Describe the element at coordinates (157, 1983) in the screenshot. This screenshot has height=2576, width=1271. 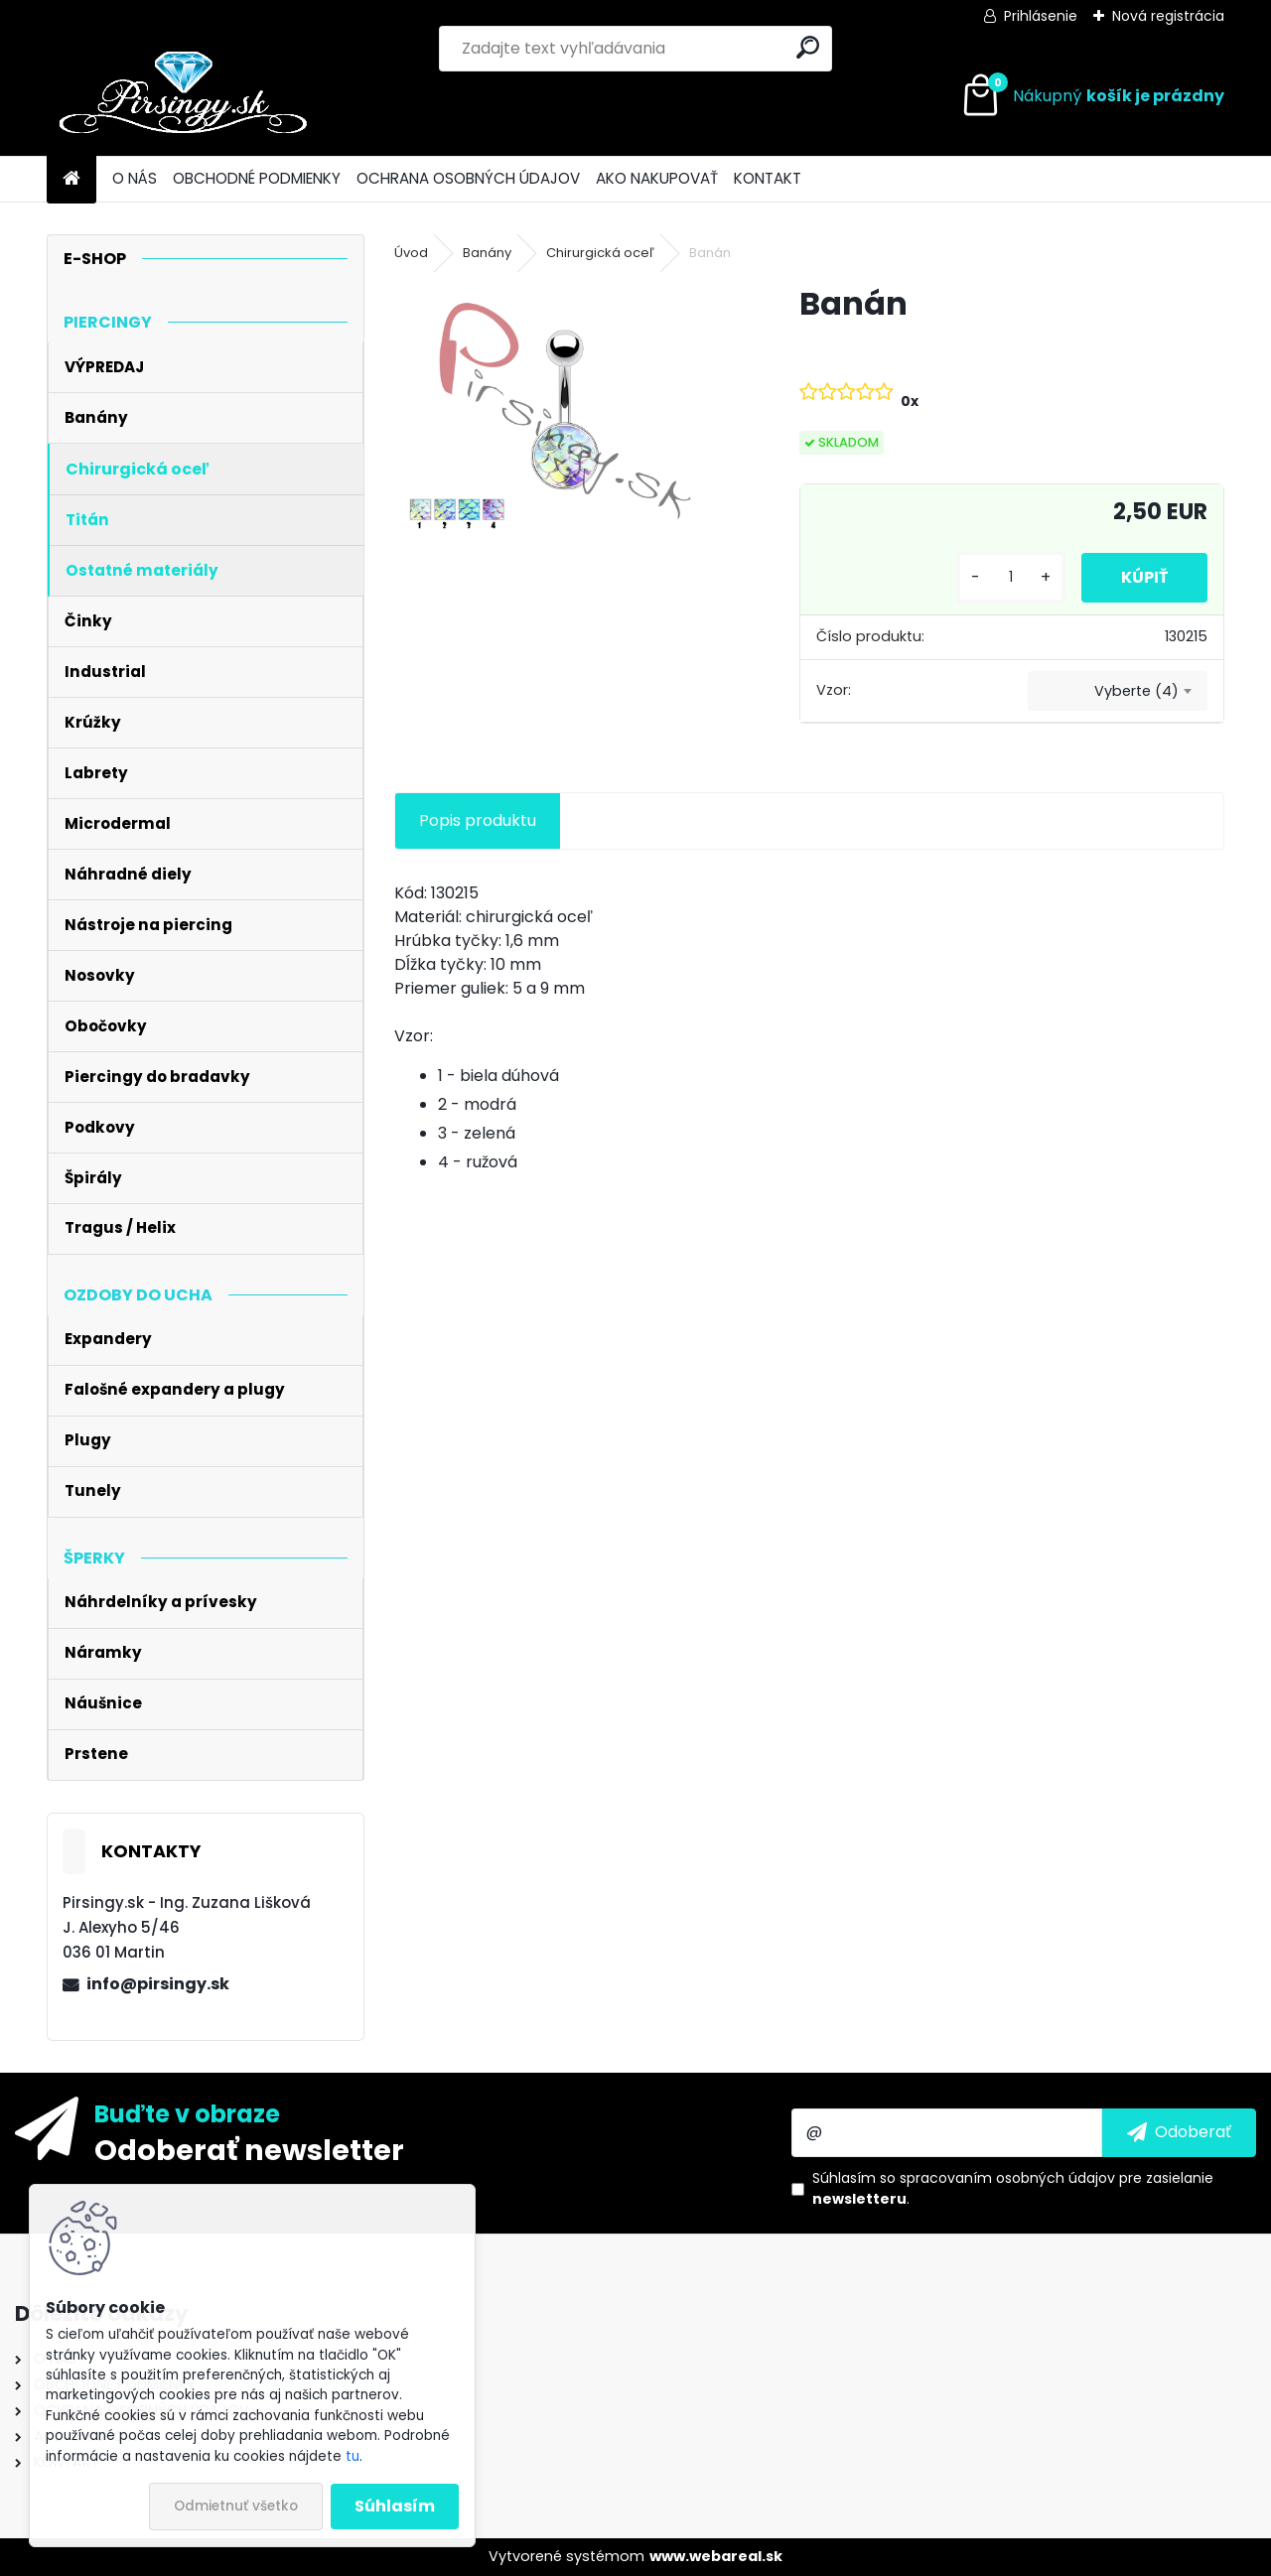
I see `info@pirsingy.sk` at that location.